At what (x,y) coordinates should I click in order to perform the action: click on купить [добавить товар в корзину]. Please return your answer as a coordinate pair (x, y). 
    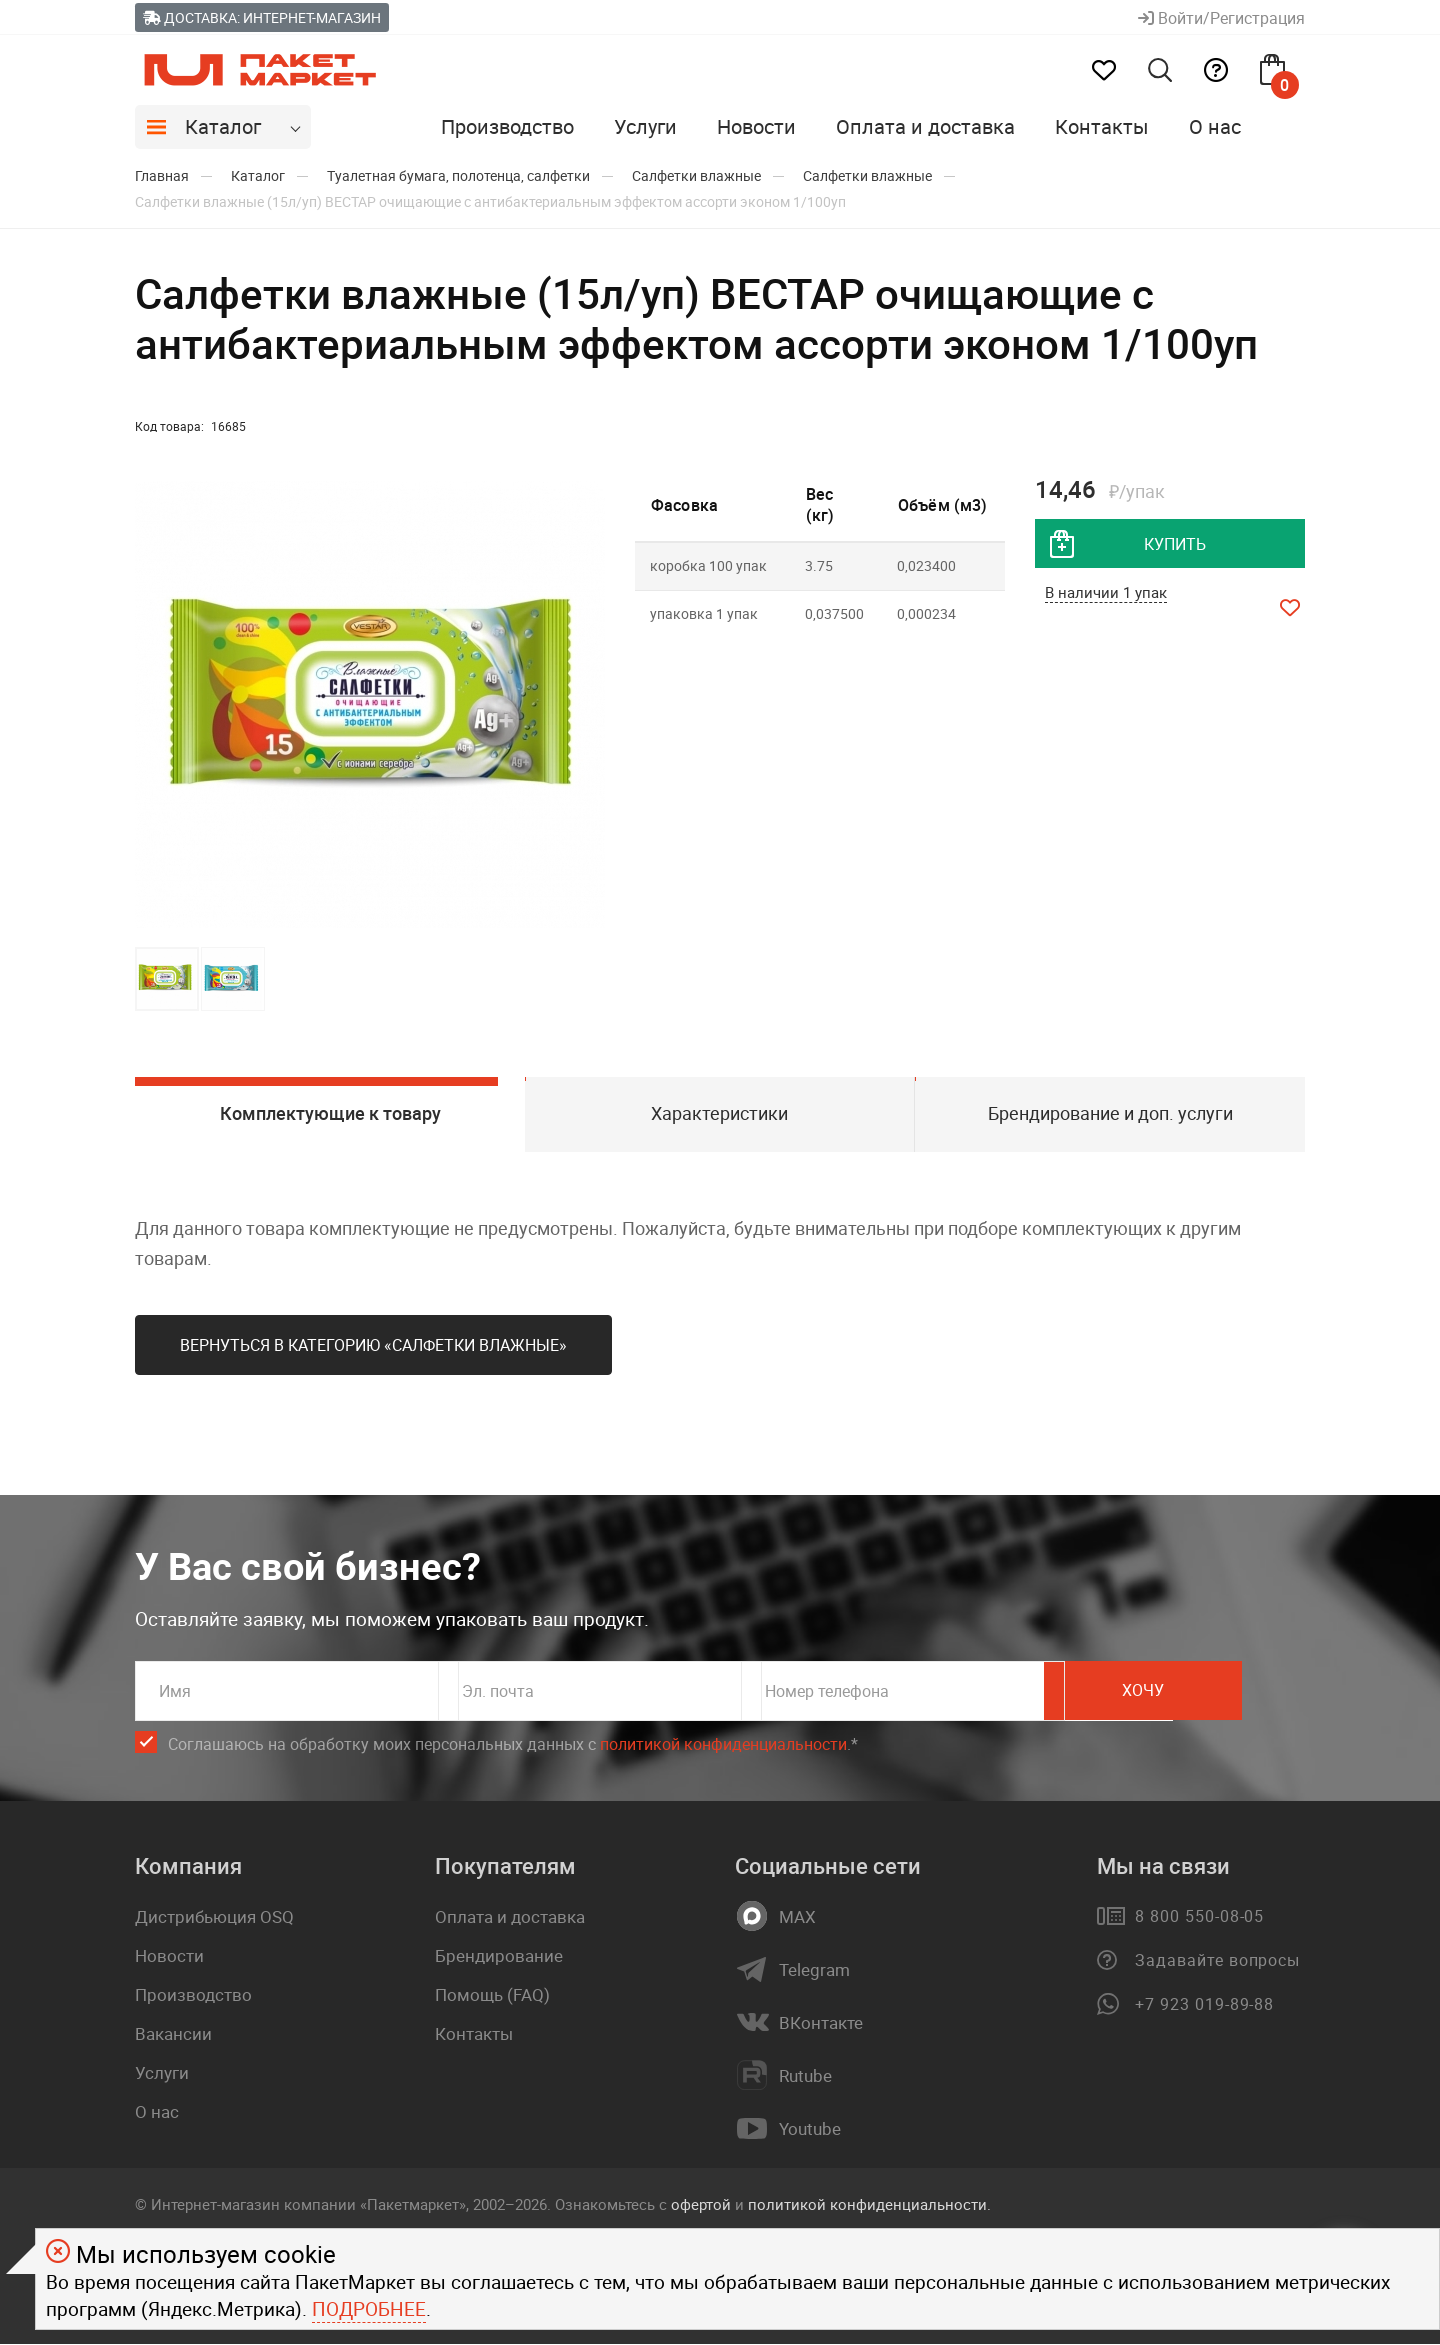
    Looking at the image, I should click on (1175, 544).